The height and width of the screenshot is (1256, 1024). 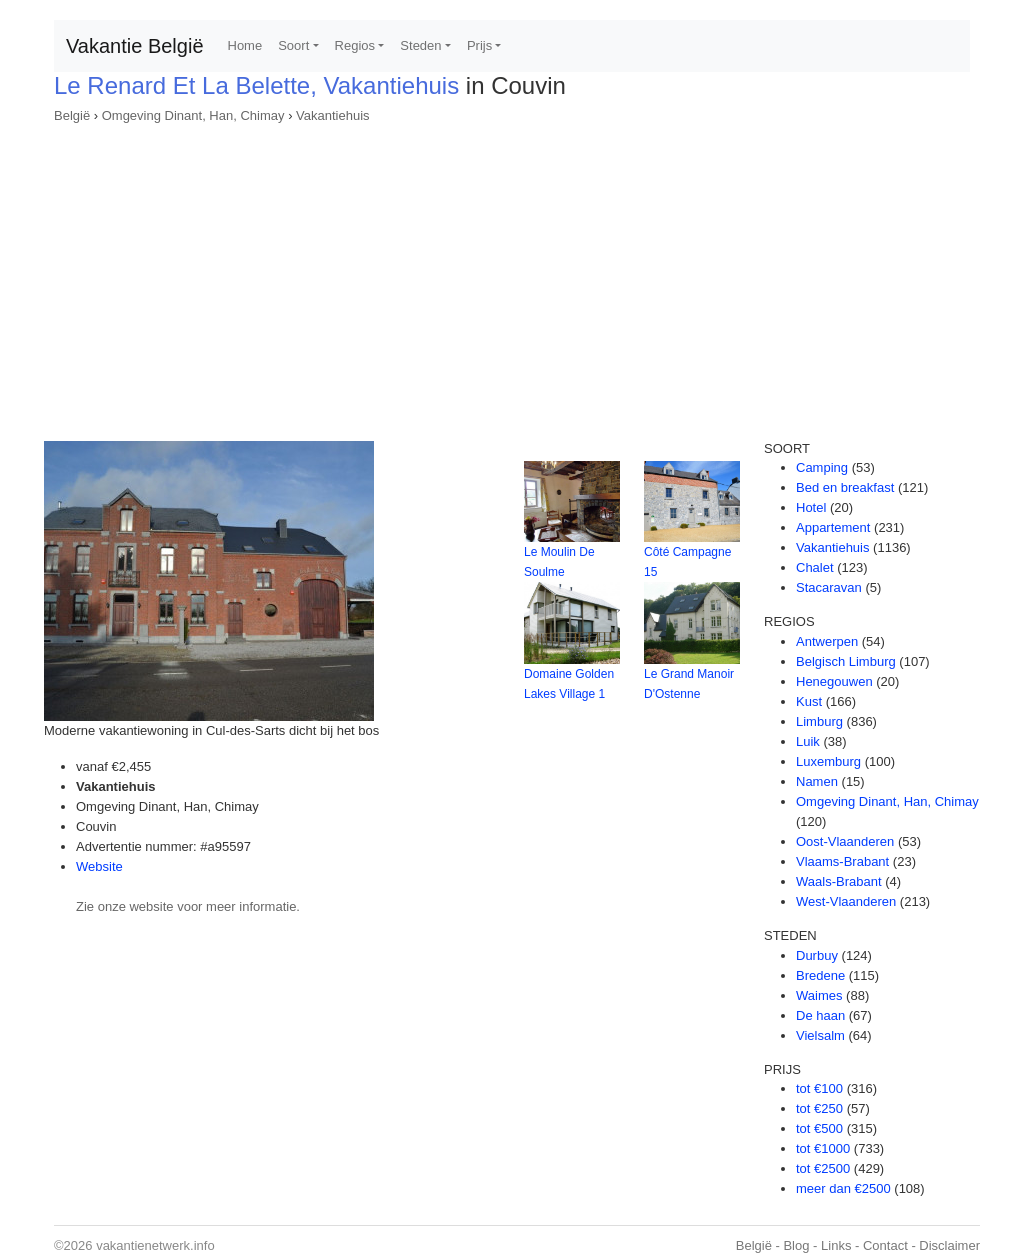 I want to click on West-Vlaanderen, so click(x=846, y=901).